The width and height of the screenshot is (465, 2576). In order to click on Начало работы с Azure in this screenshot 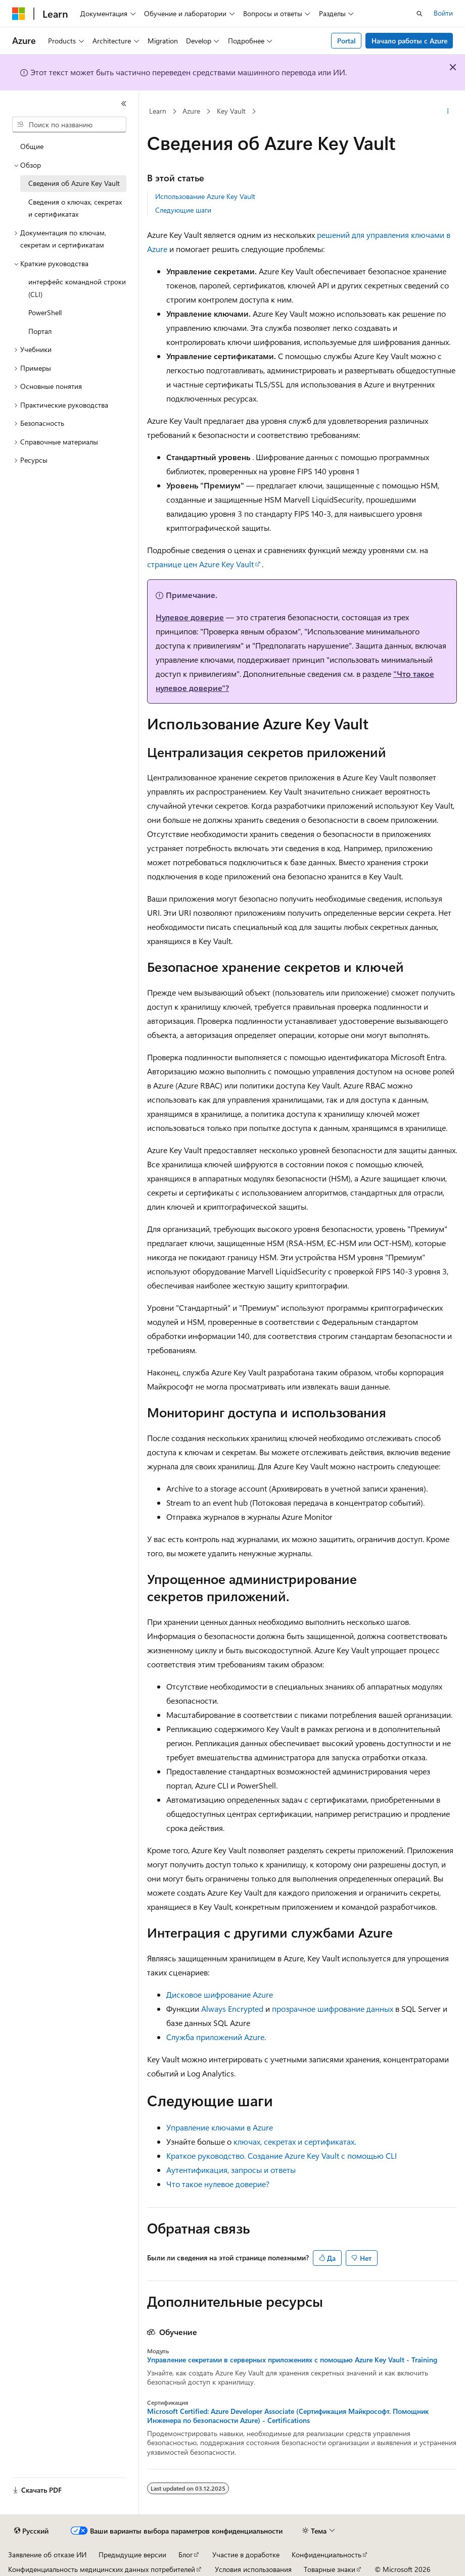, I will do `click(409, 40)`.